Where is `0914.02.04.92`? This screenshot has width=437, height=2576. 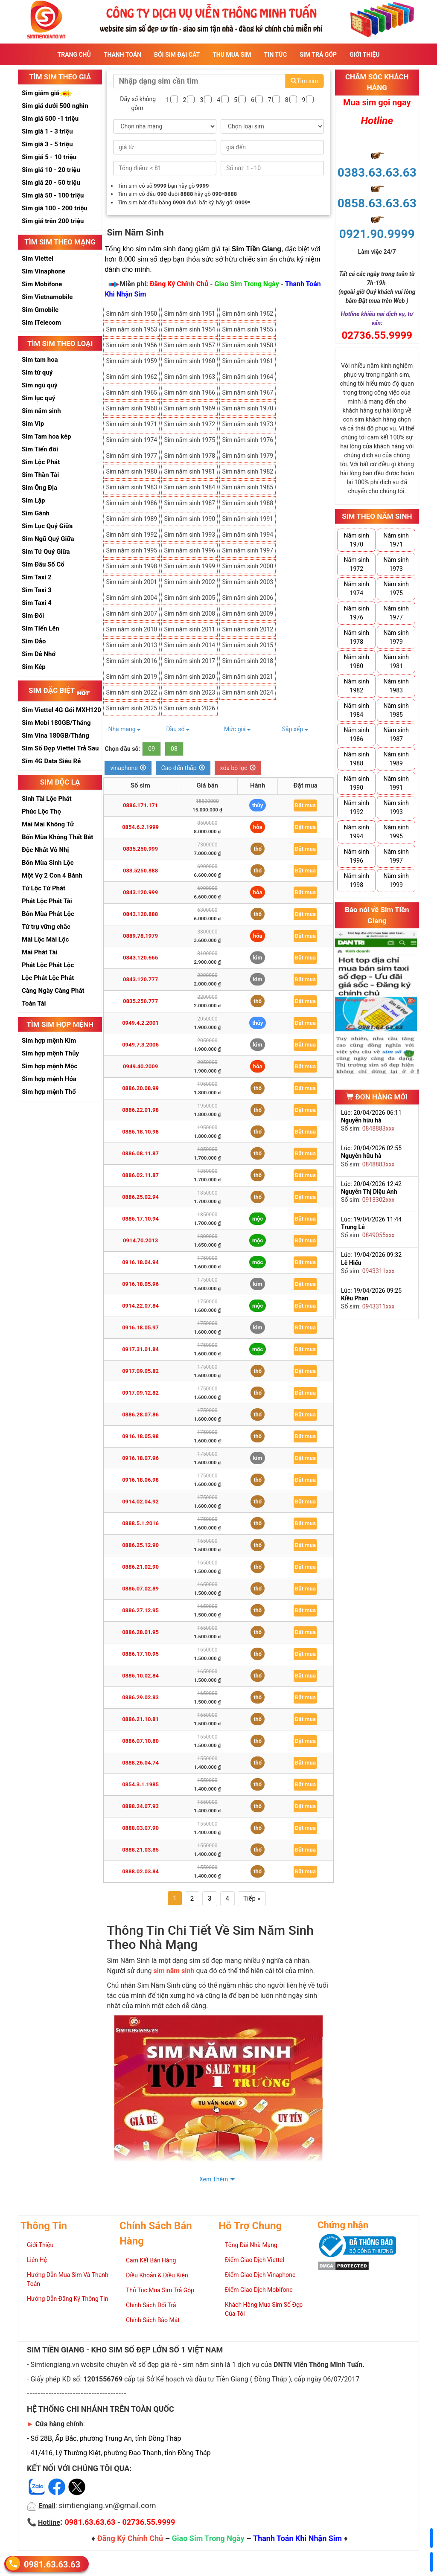 0914.02.04.92 is located at coordinates (140, 1501).